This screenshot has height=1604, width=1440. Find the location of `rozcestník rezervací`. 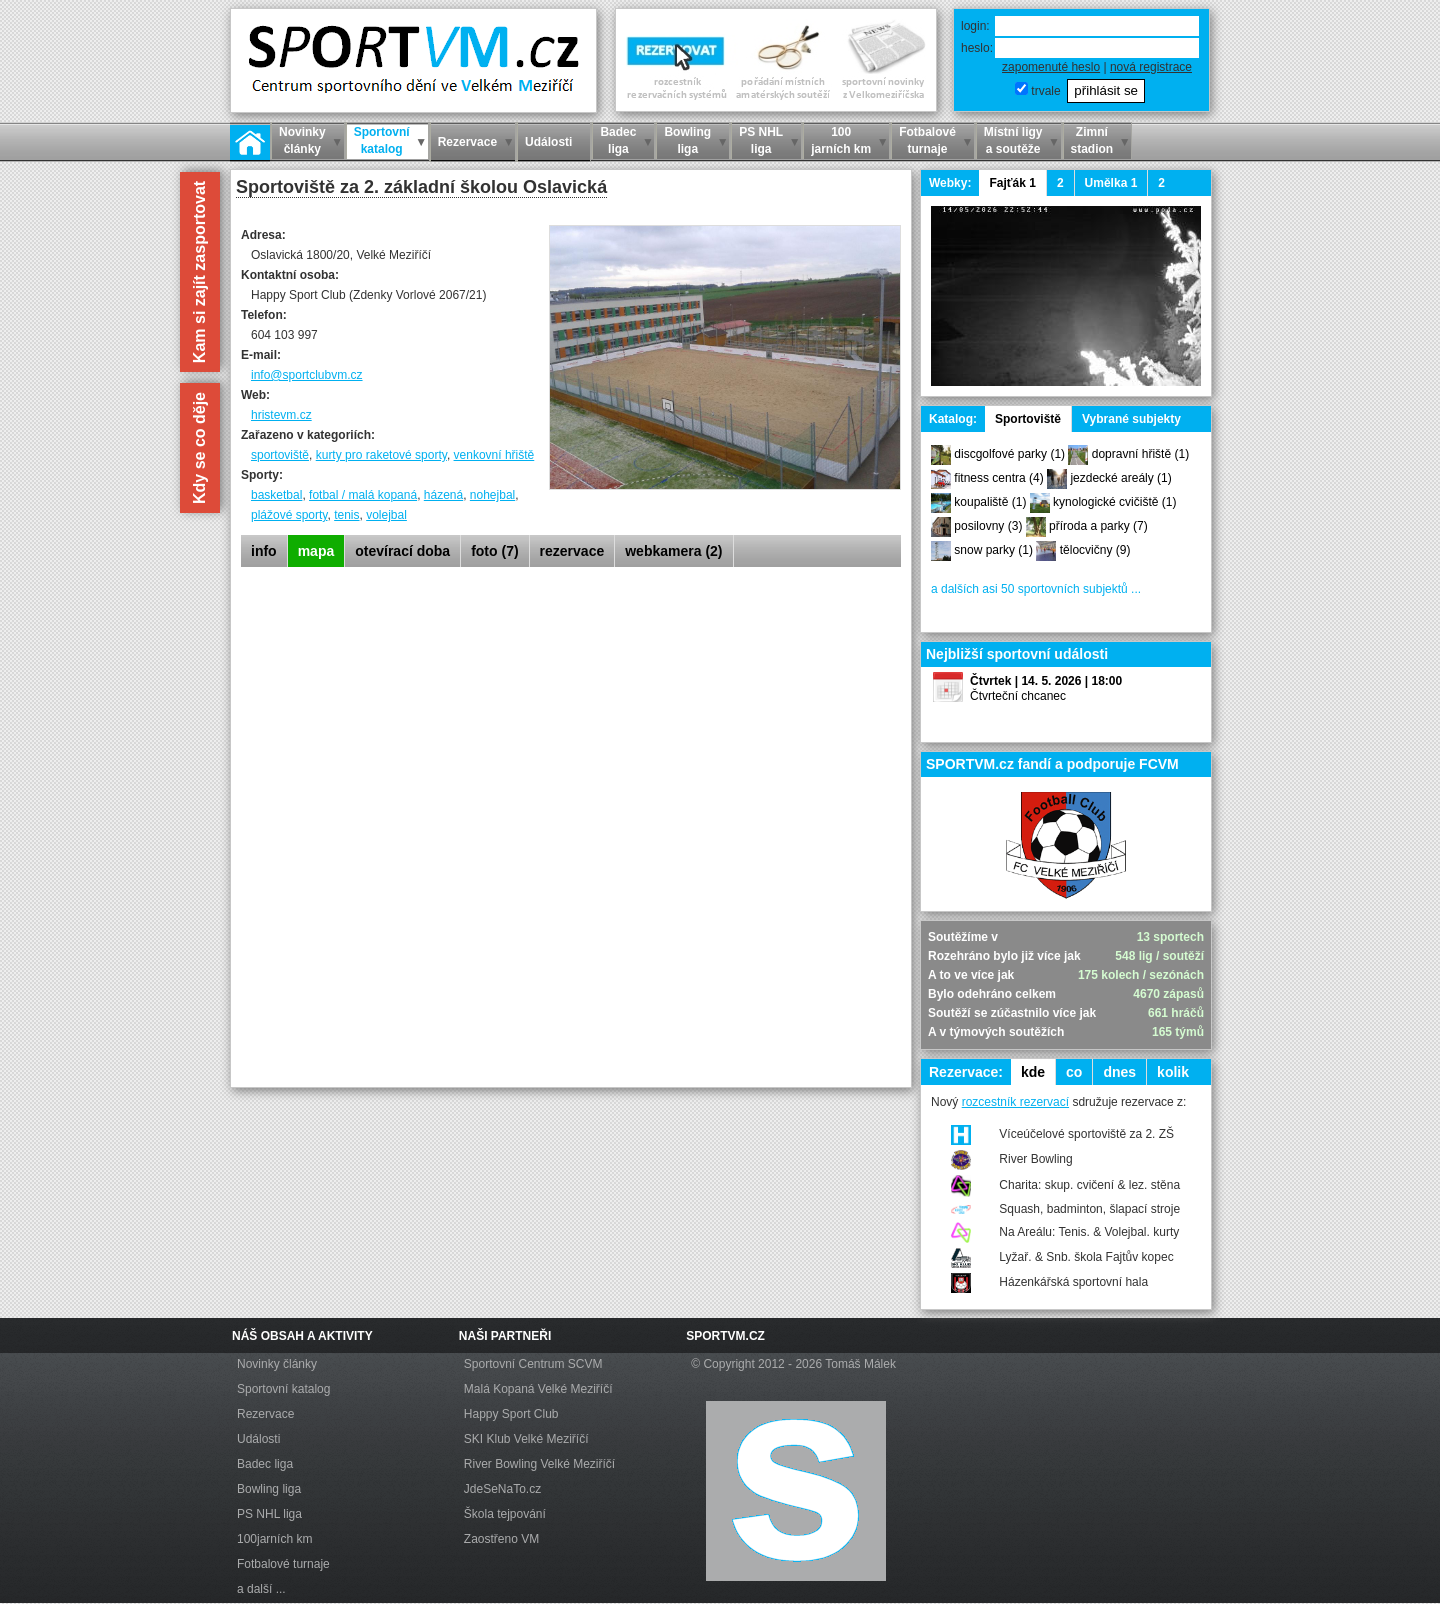

rozcestník rezervací is located at coordinates (1015, 1102).